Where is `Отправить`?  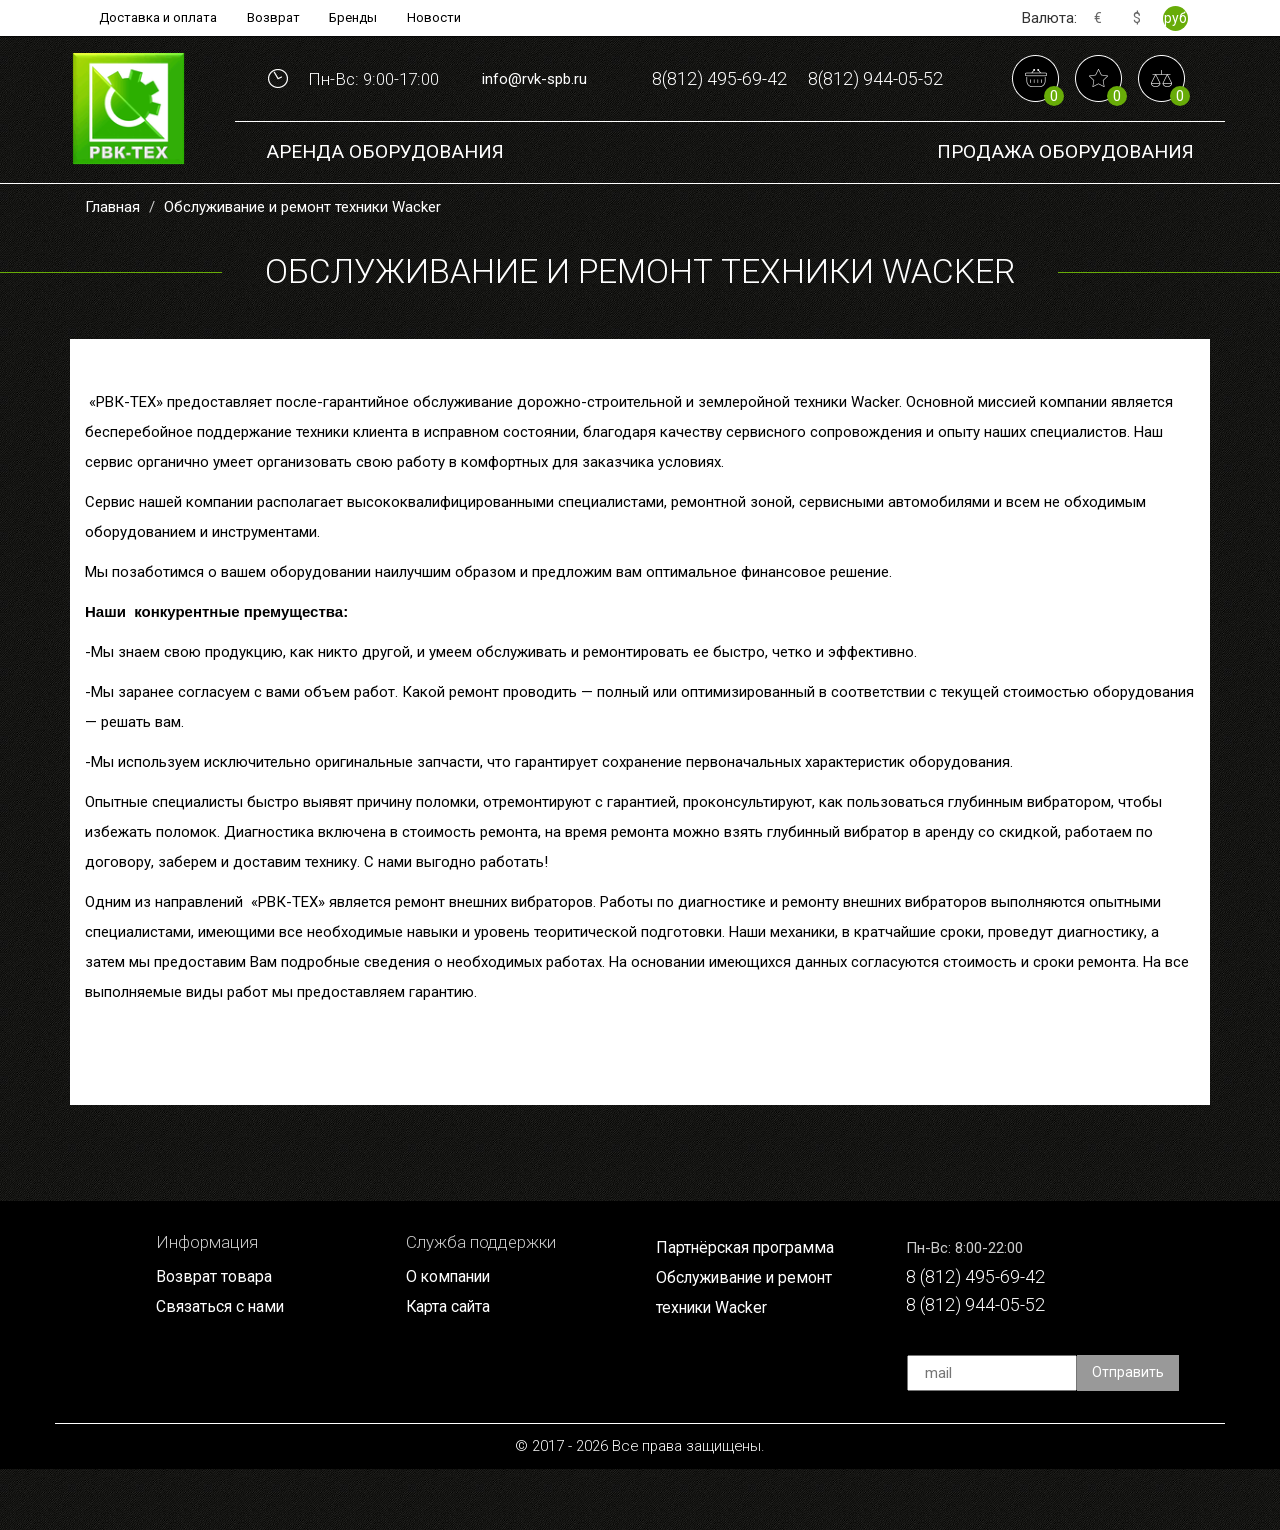 Отправить is located at coordinates (1129, 1434).